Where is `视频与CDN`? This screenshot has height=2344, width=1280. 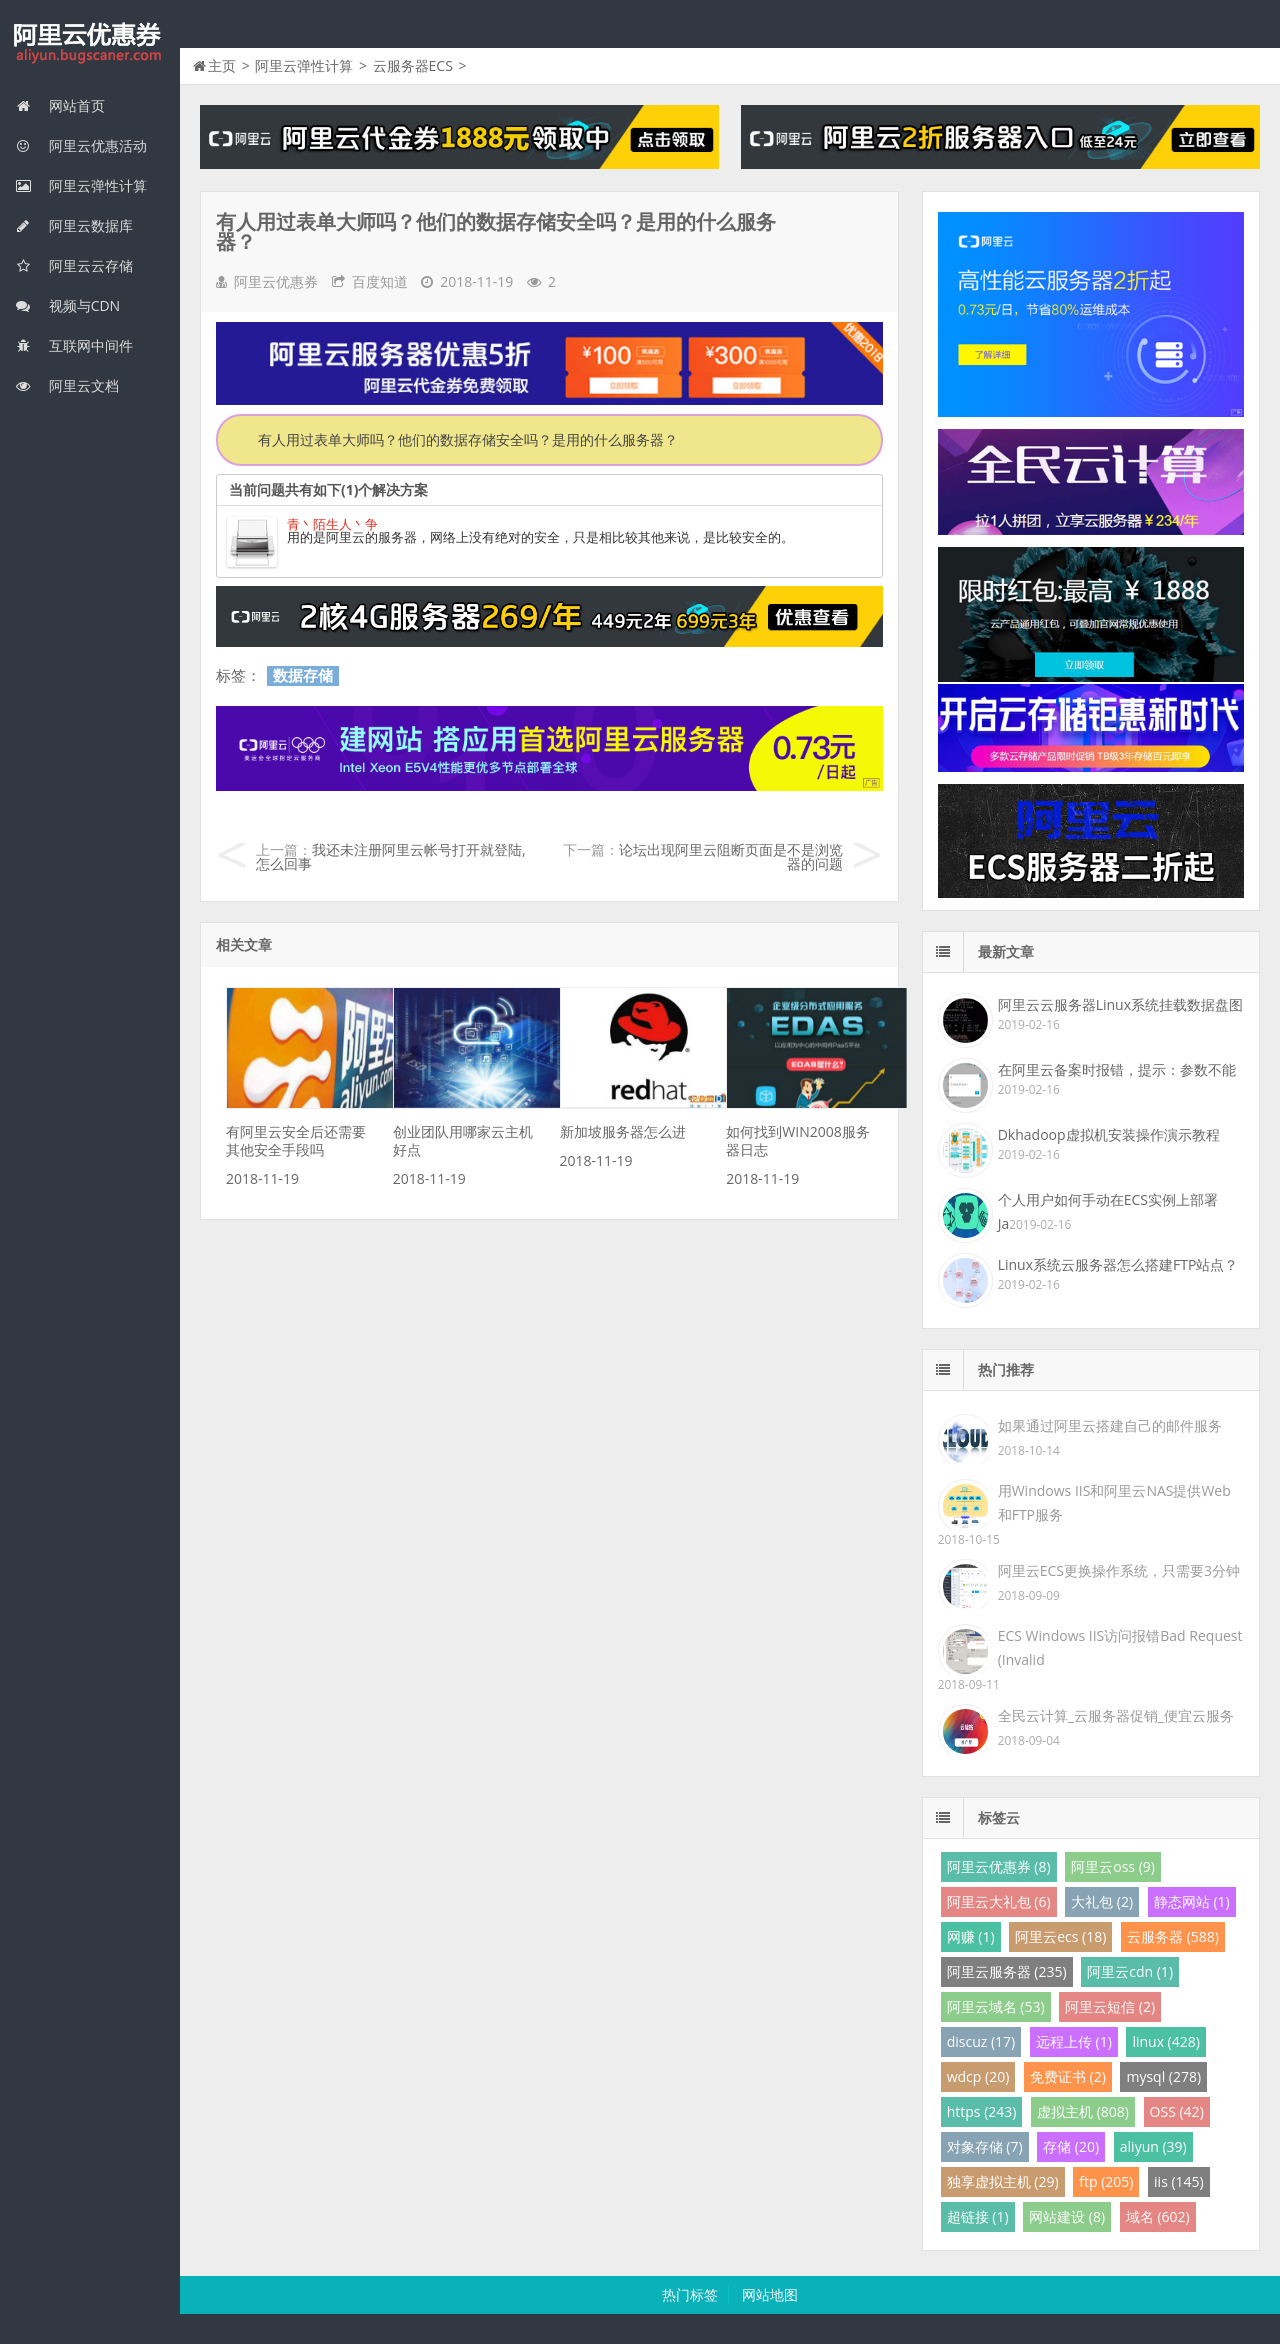
视频与CDN is located at coordinates (67, 305).